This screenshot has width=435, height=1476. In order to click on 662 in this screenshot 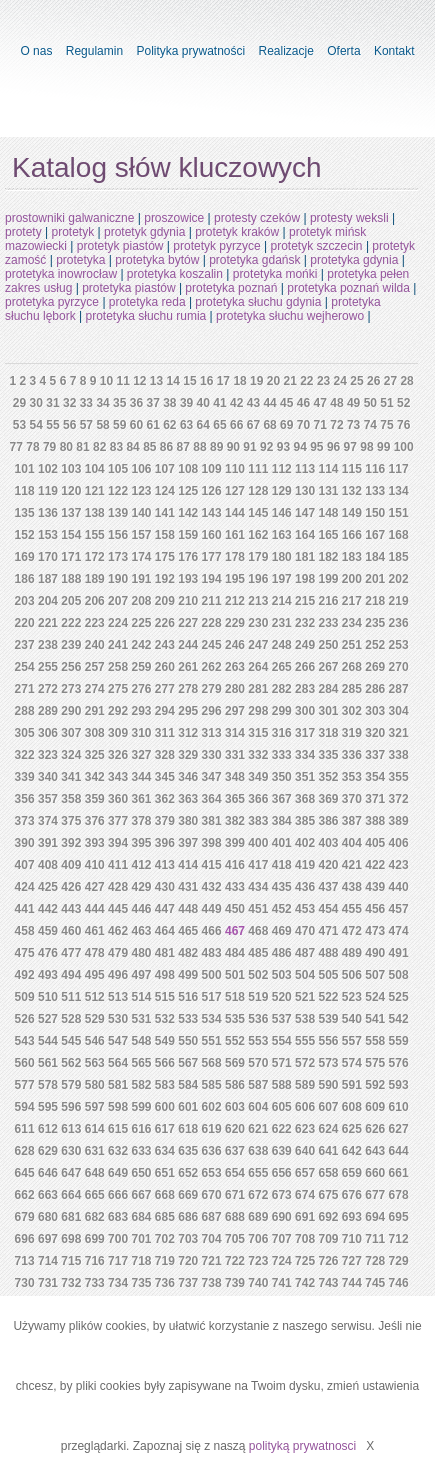, I will do `click(25, 1195)`.